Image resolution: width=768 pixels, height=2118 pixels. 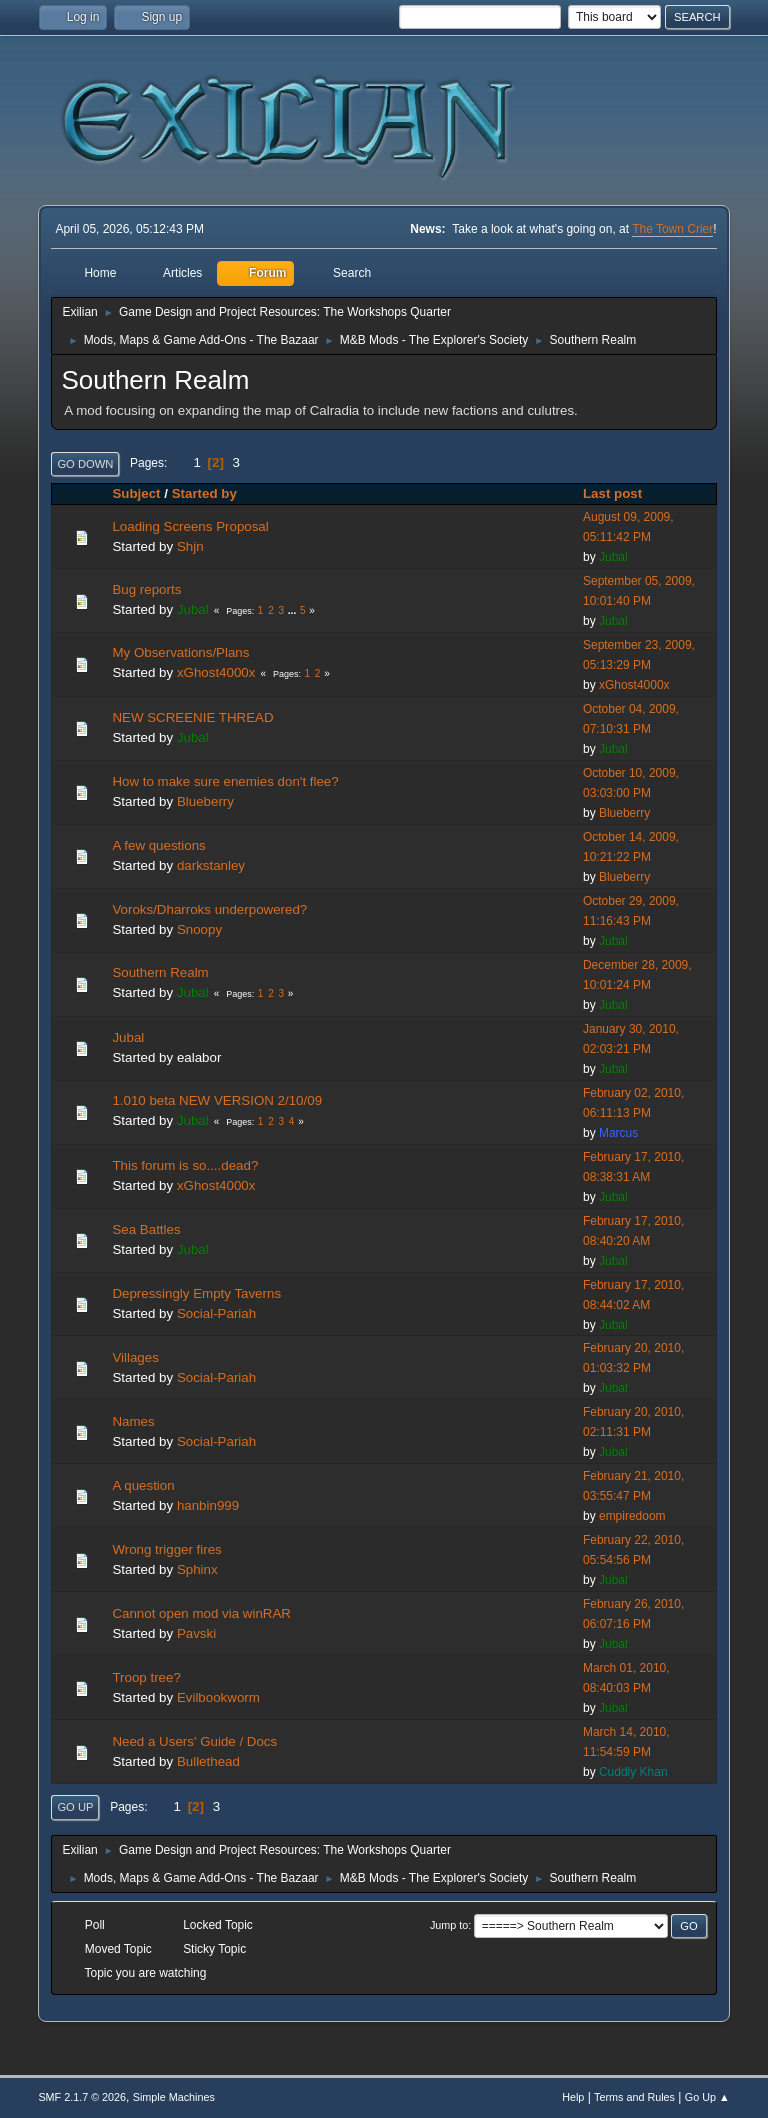 I want to click on Social-Pariah, so click(x=216, y=1313).